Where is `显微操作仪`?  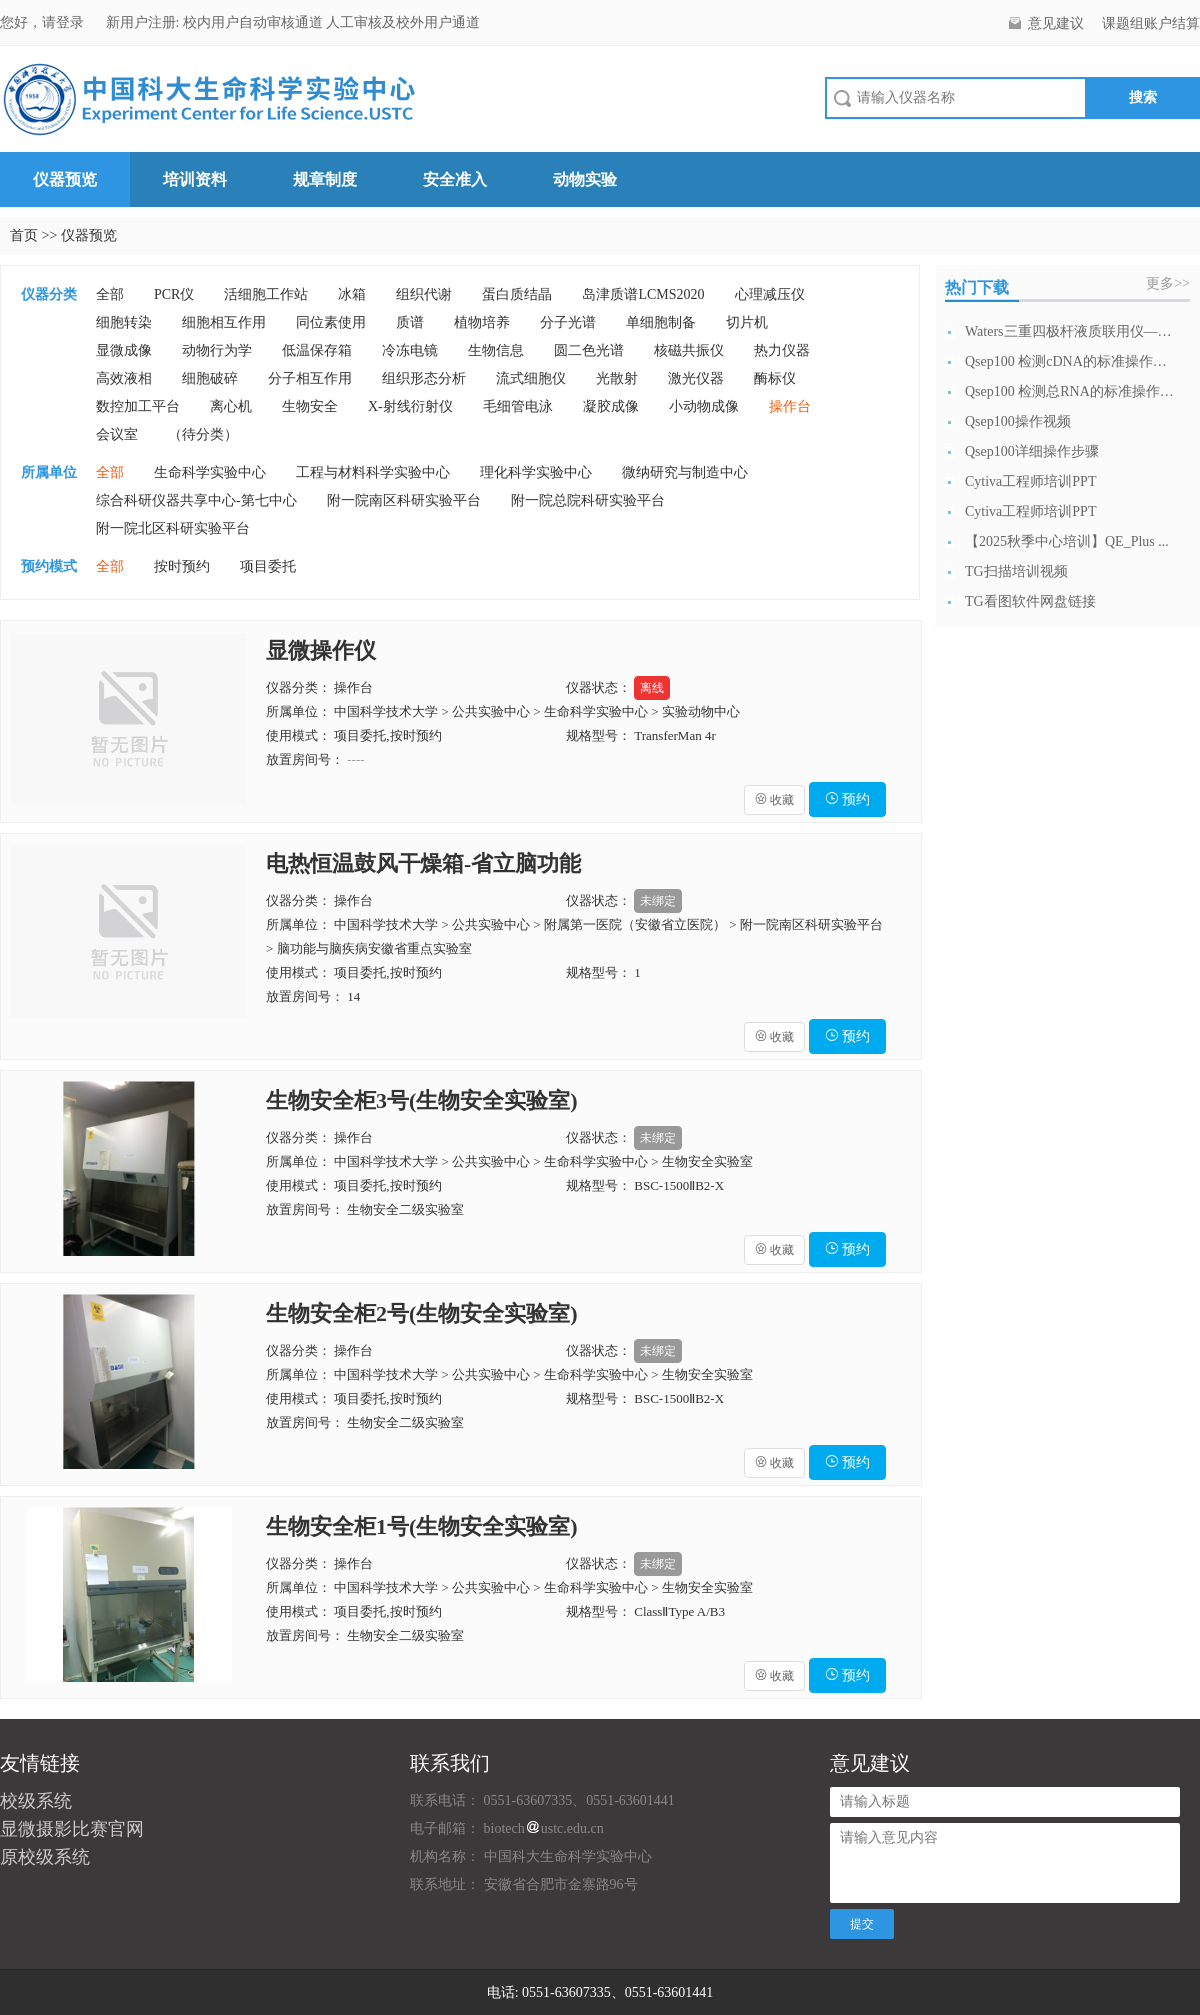
显微操作仪 is located at coordinates (321, 650).